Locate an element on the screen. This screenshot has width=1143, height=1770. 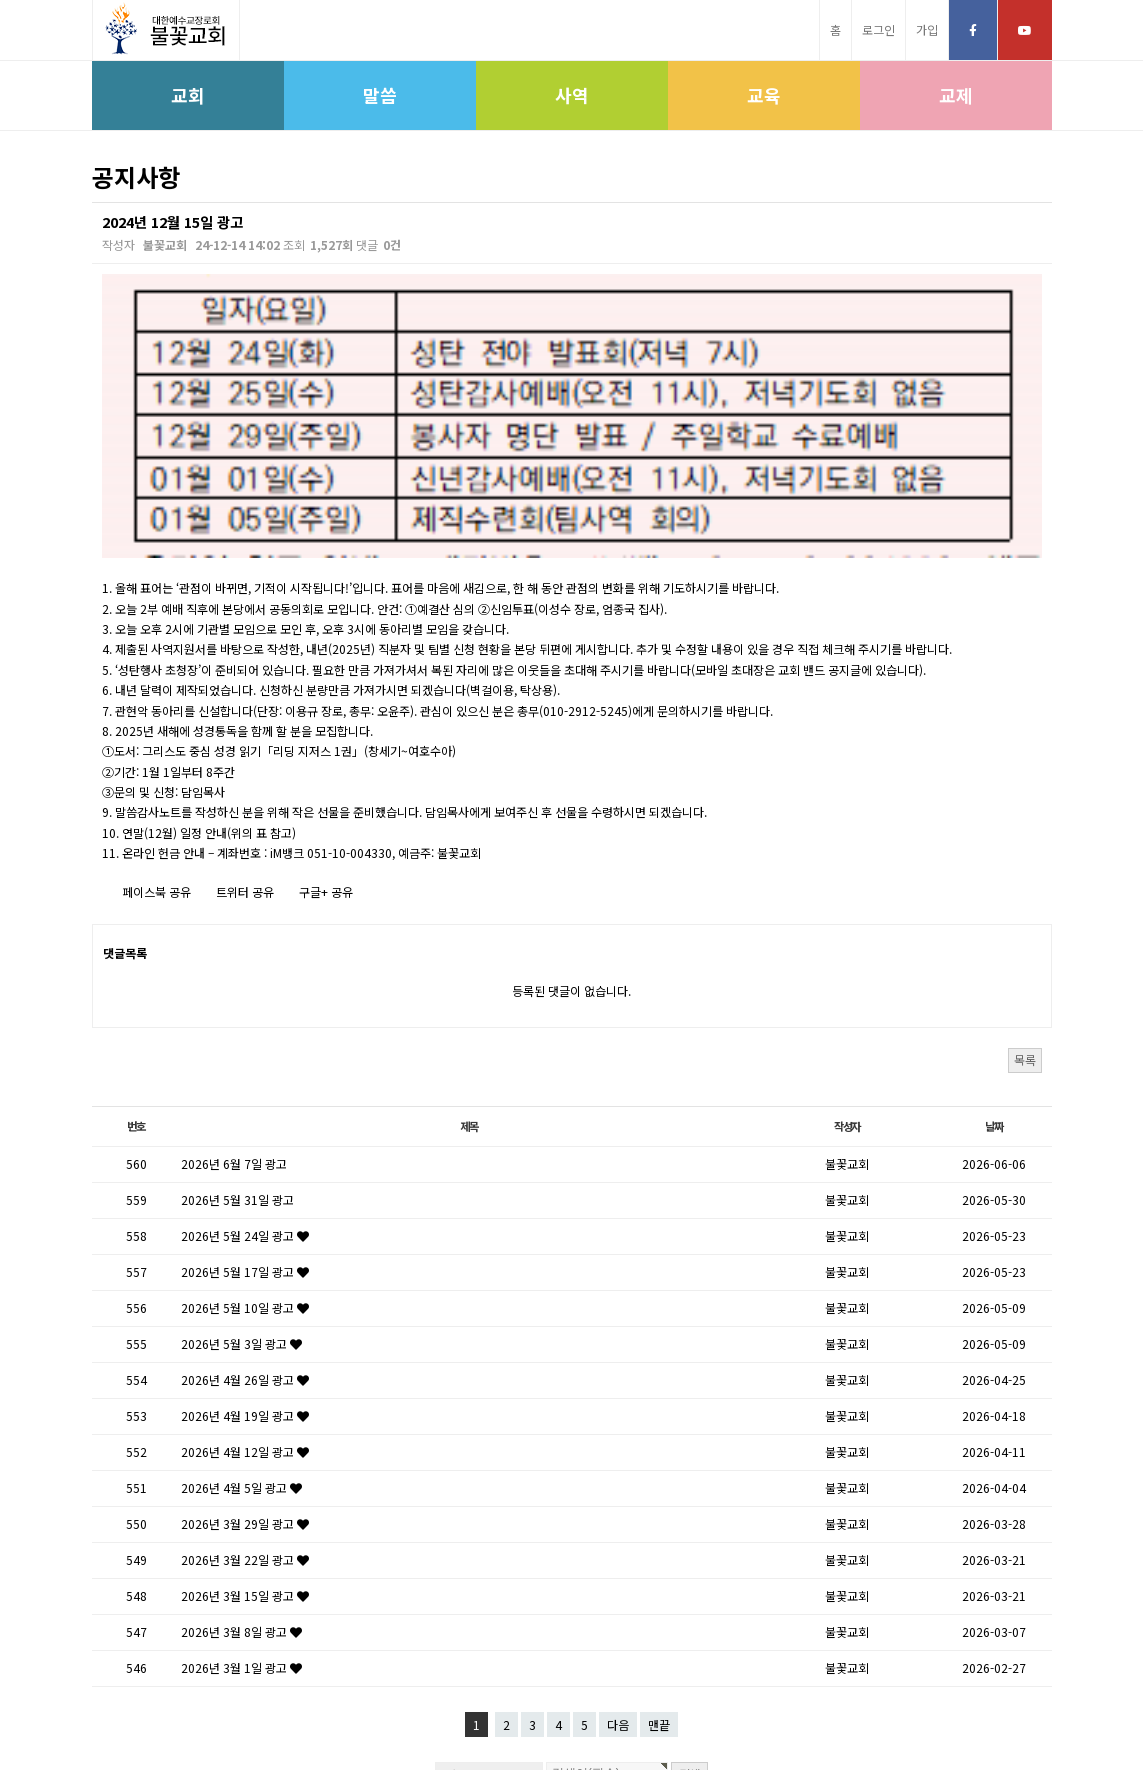
2026년 4월 19일 광고 is located at coordinates (245, 1237).